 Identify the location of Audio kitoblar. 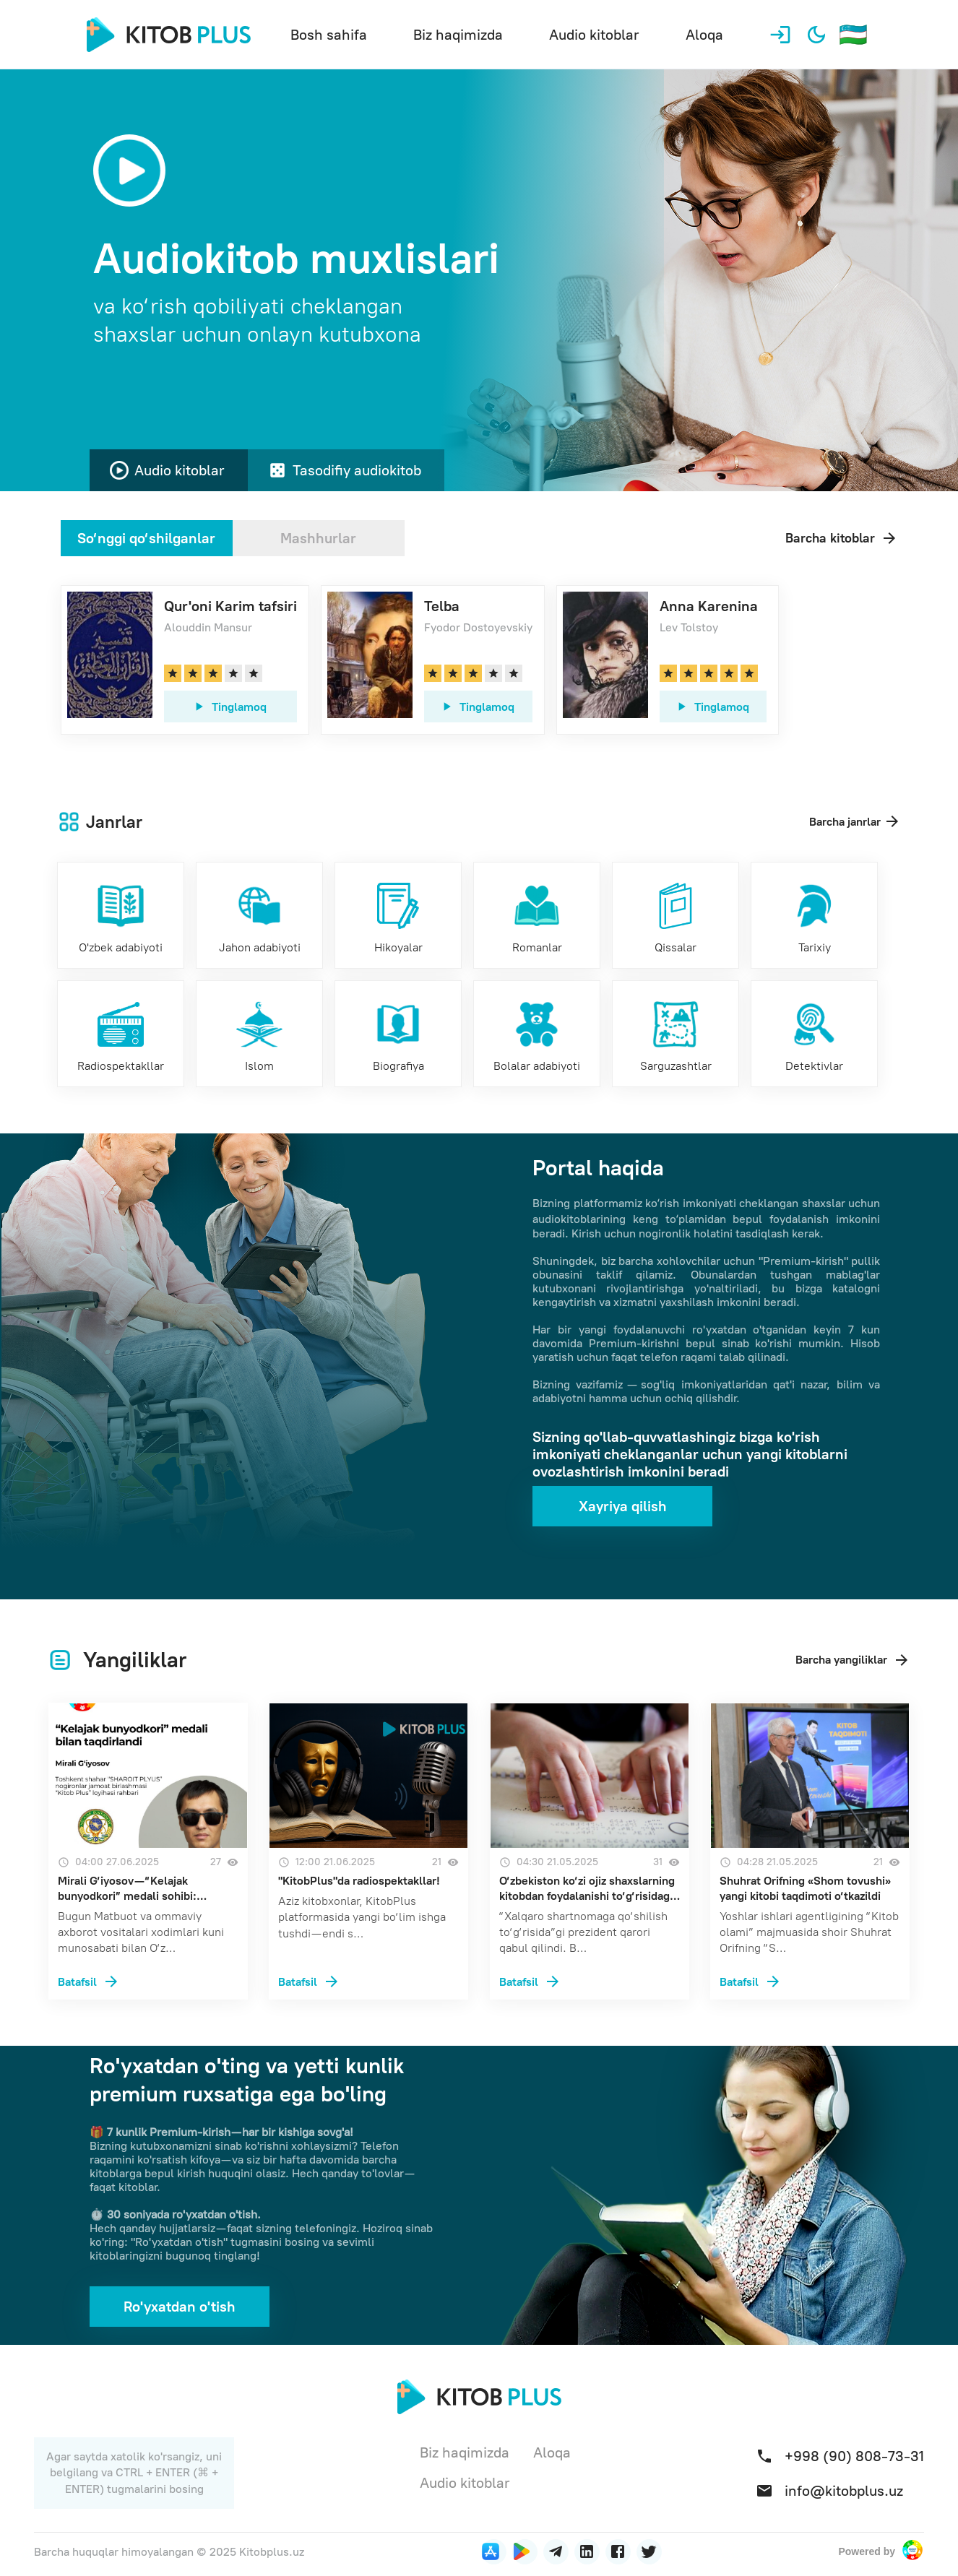
(594, 34).